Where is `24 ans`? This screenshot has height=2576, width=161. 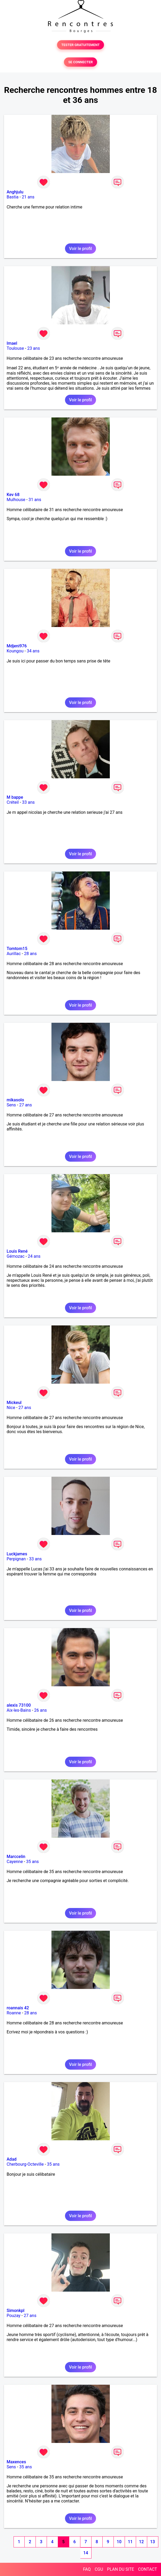 24 ans is located at coordinates (34, 1256).